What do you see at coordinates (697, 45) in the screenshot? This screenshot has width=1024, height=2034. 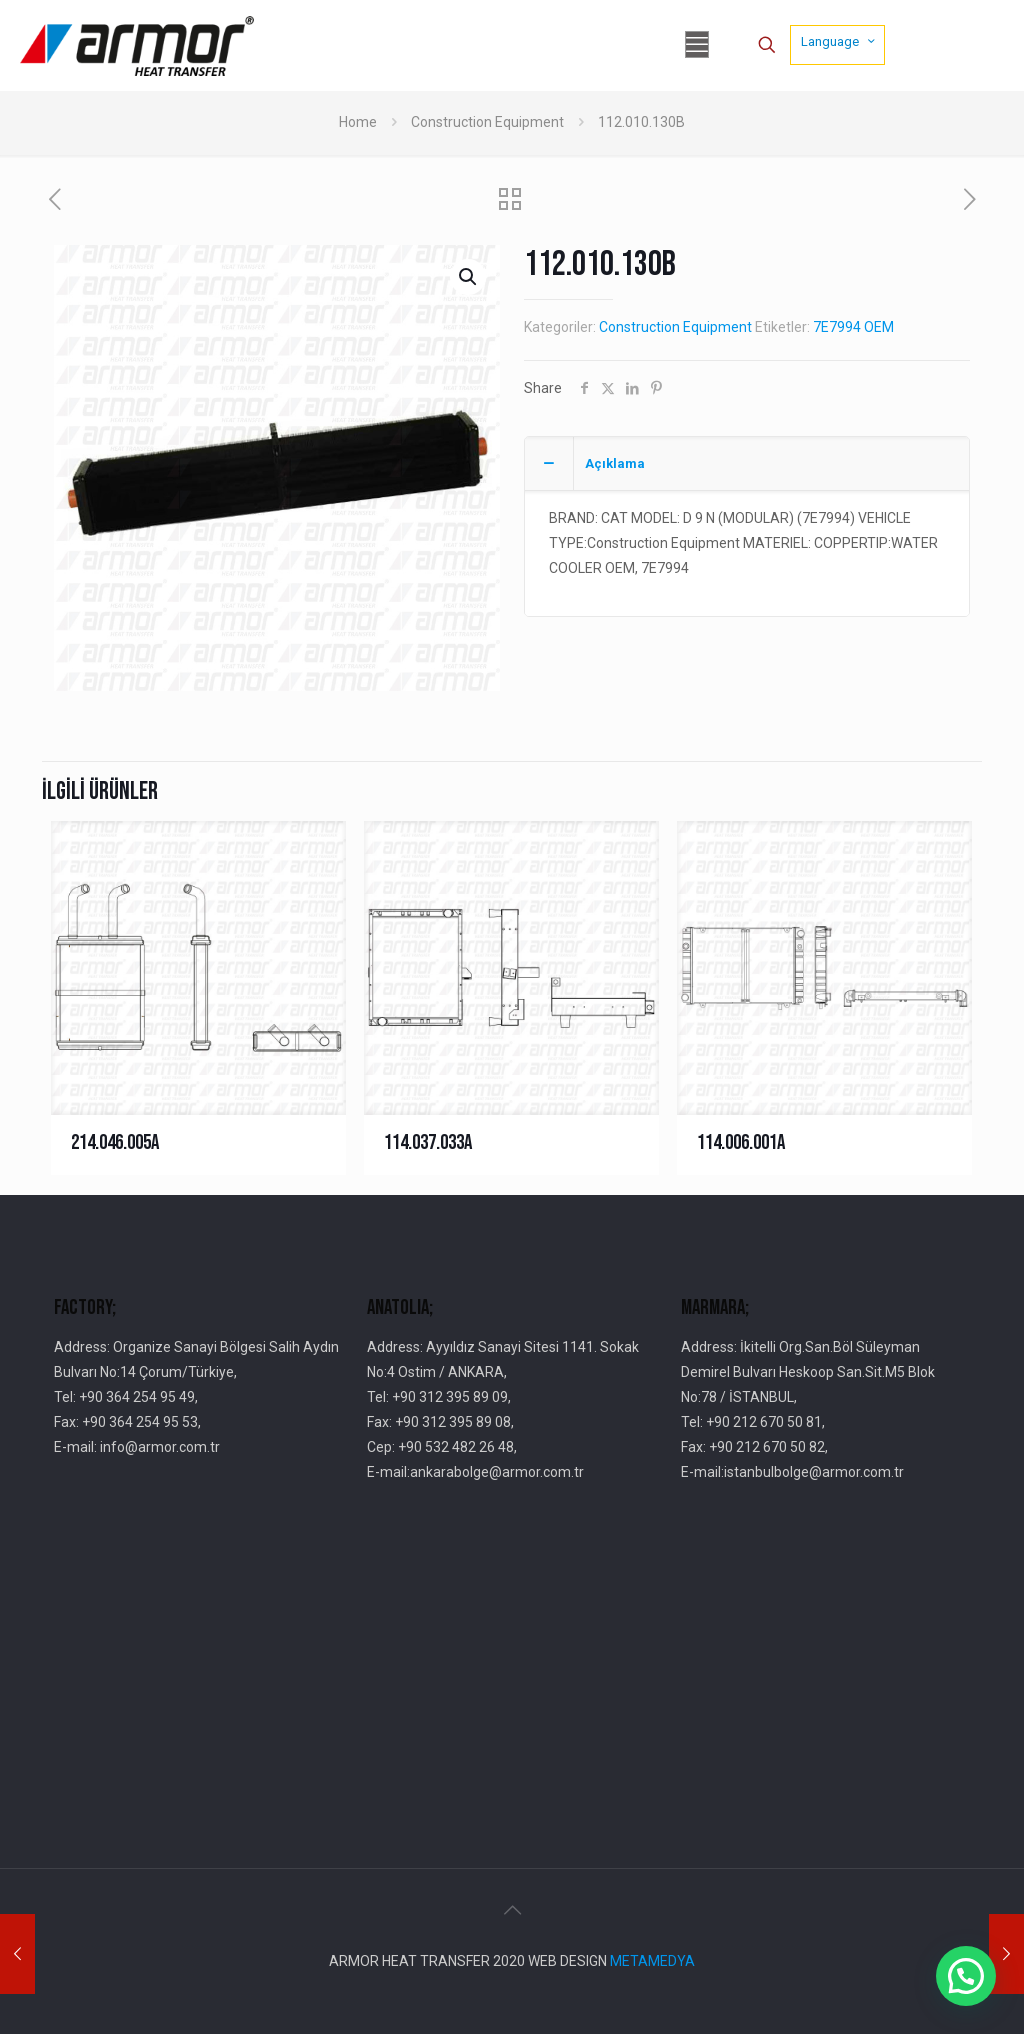 I see `[mobile menu]` at bounding box center [697, 45].